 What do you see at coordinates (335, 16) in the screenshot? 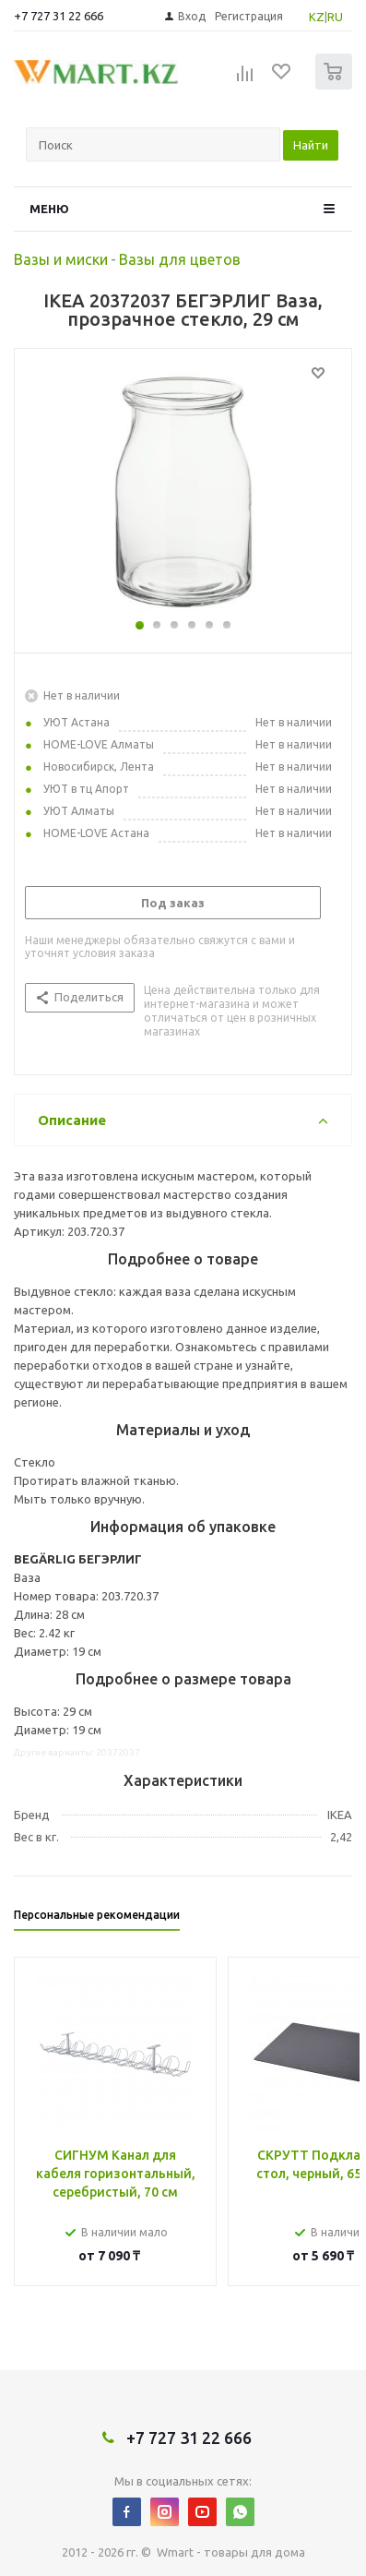
I see `RU` at bounding box center [335, 16].